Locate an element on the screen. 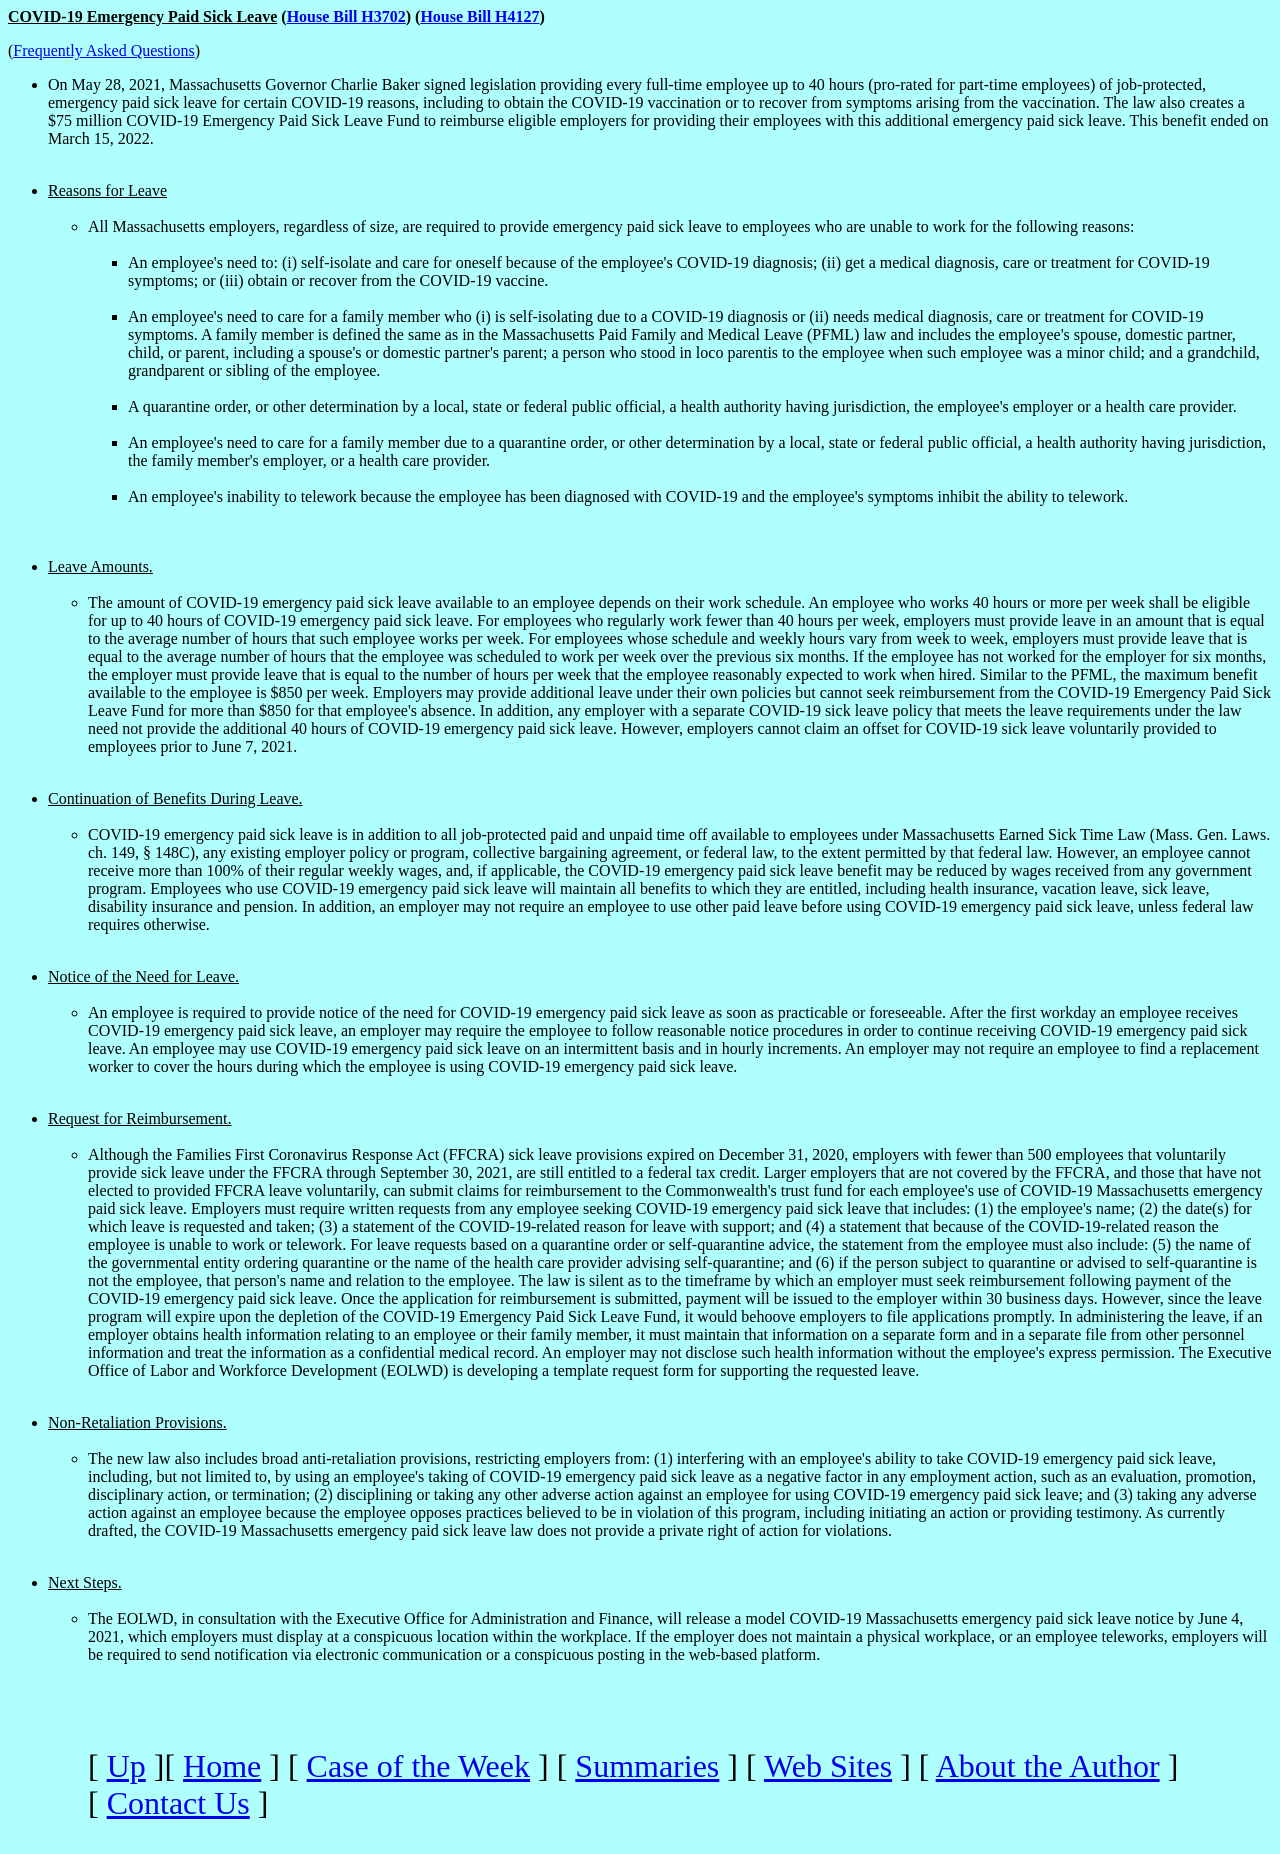  Frequently Asked Questions is located at coordinates (103, 50).